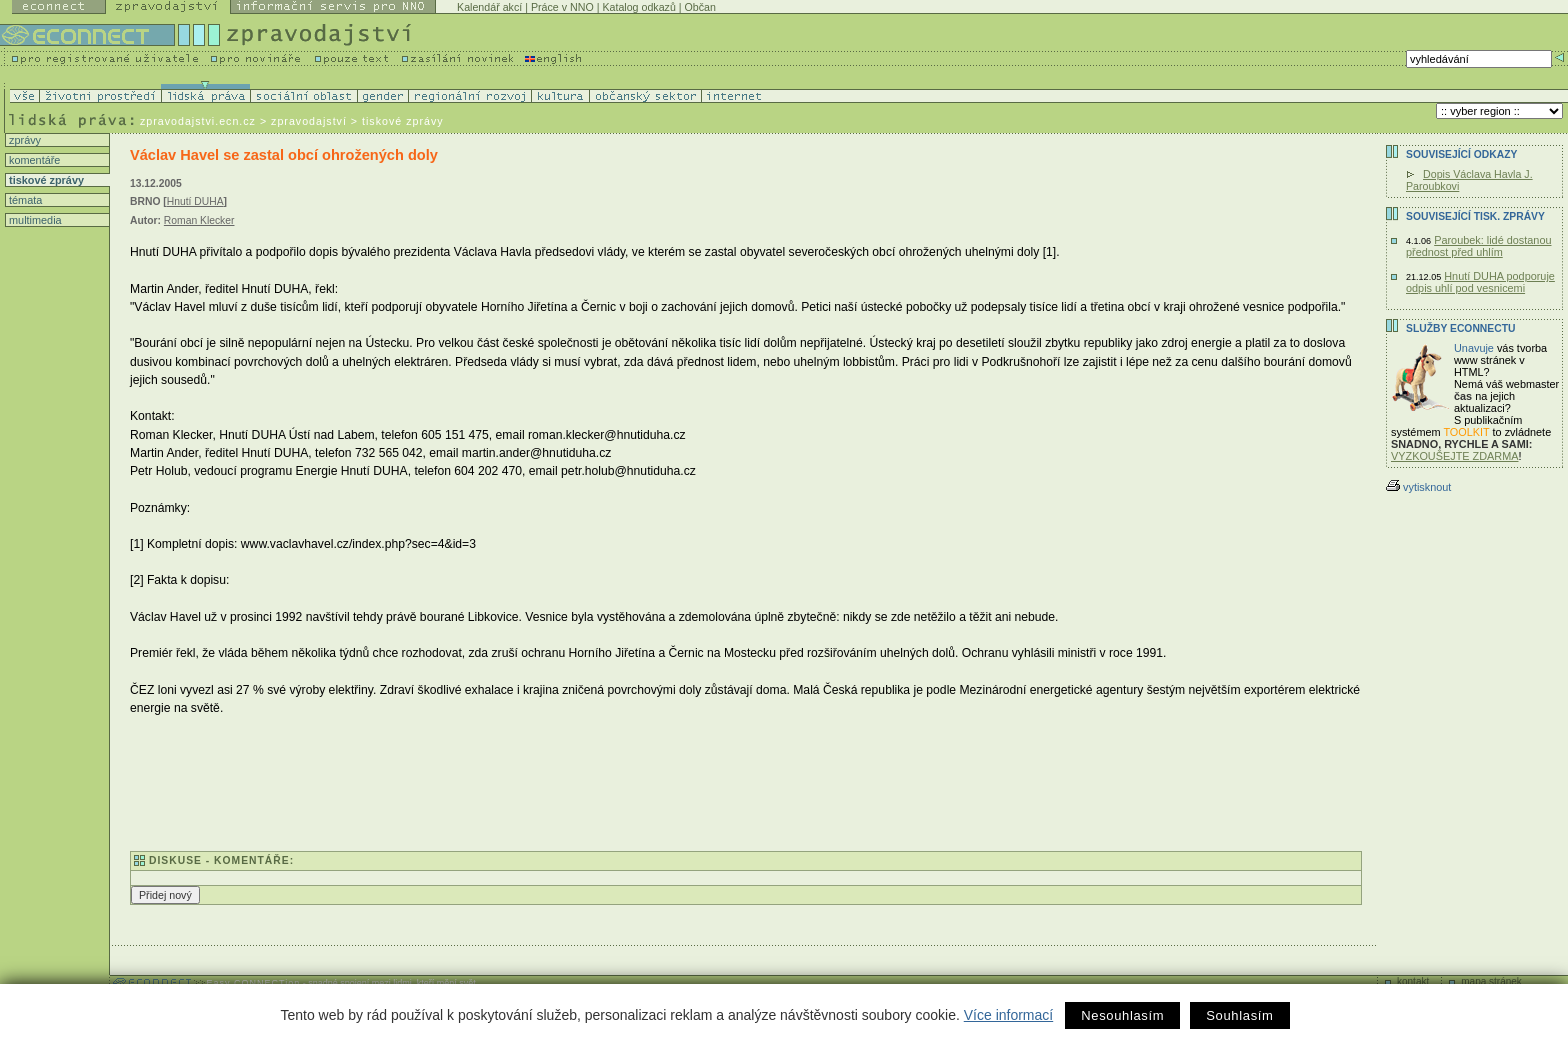 Image resolution: width=1568 pixels, height=1046 pixels. What do you see at coordinates (24, 200) in the screenshot?
I see `témata` at bounding box center [24, 200].